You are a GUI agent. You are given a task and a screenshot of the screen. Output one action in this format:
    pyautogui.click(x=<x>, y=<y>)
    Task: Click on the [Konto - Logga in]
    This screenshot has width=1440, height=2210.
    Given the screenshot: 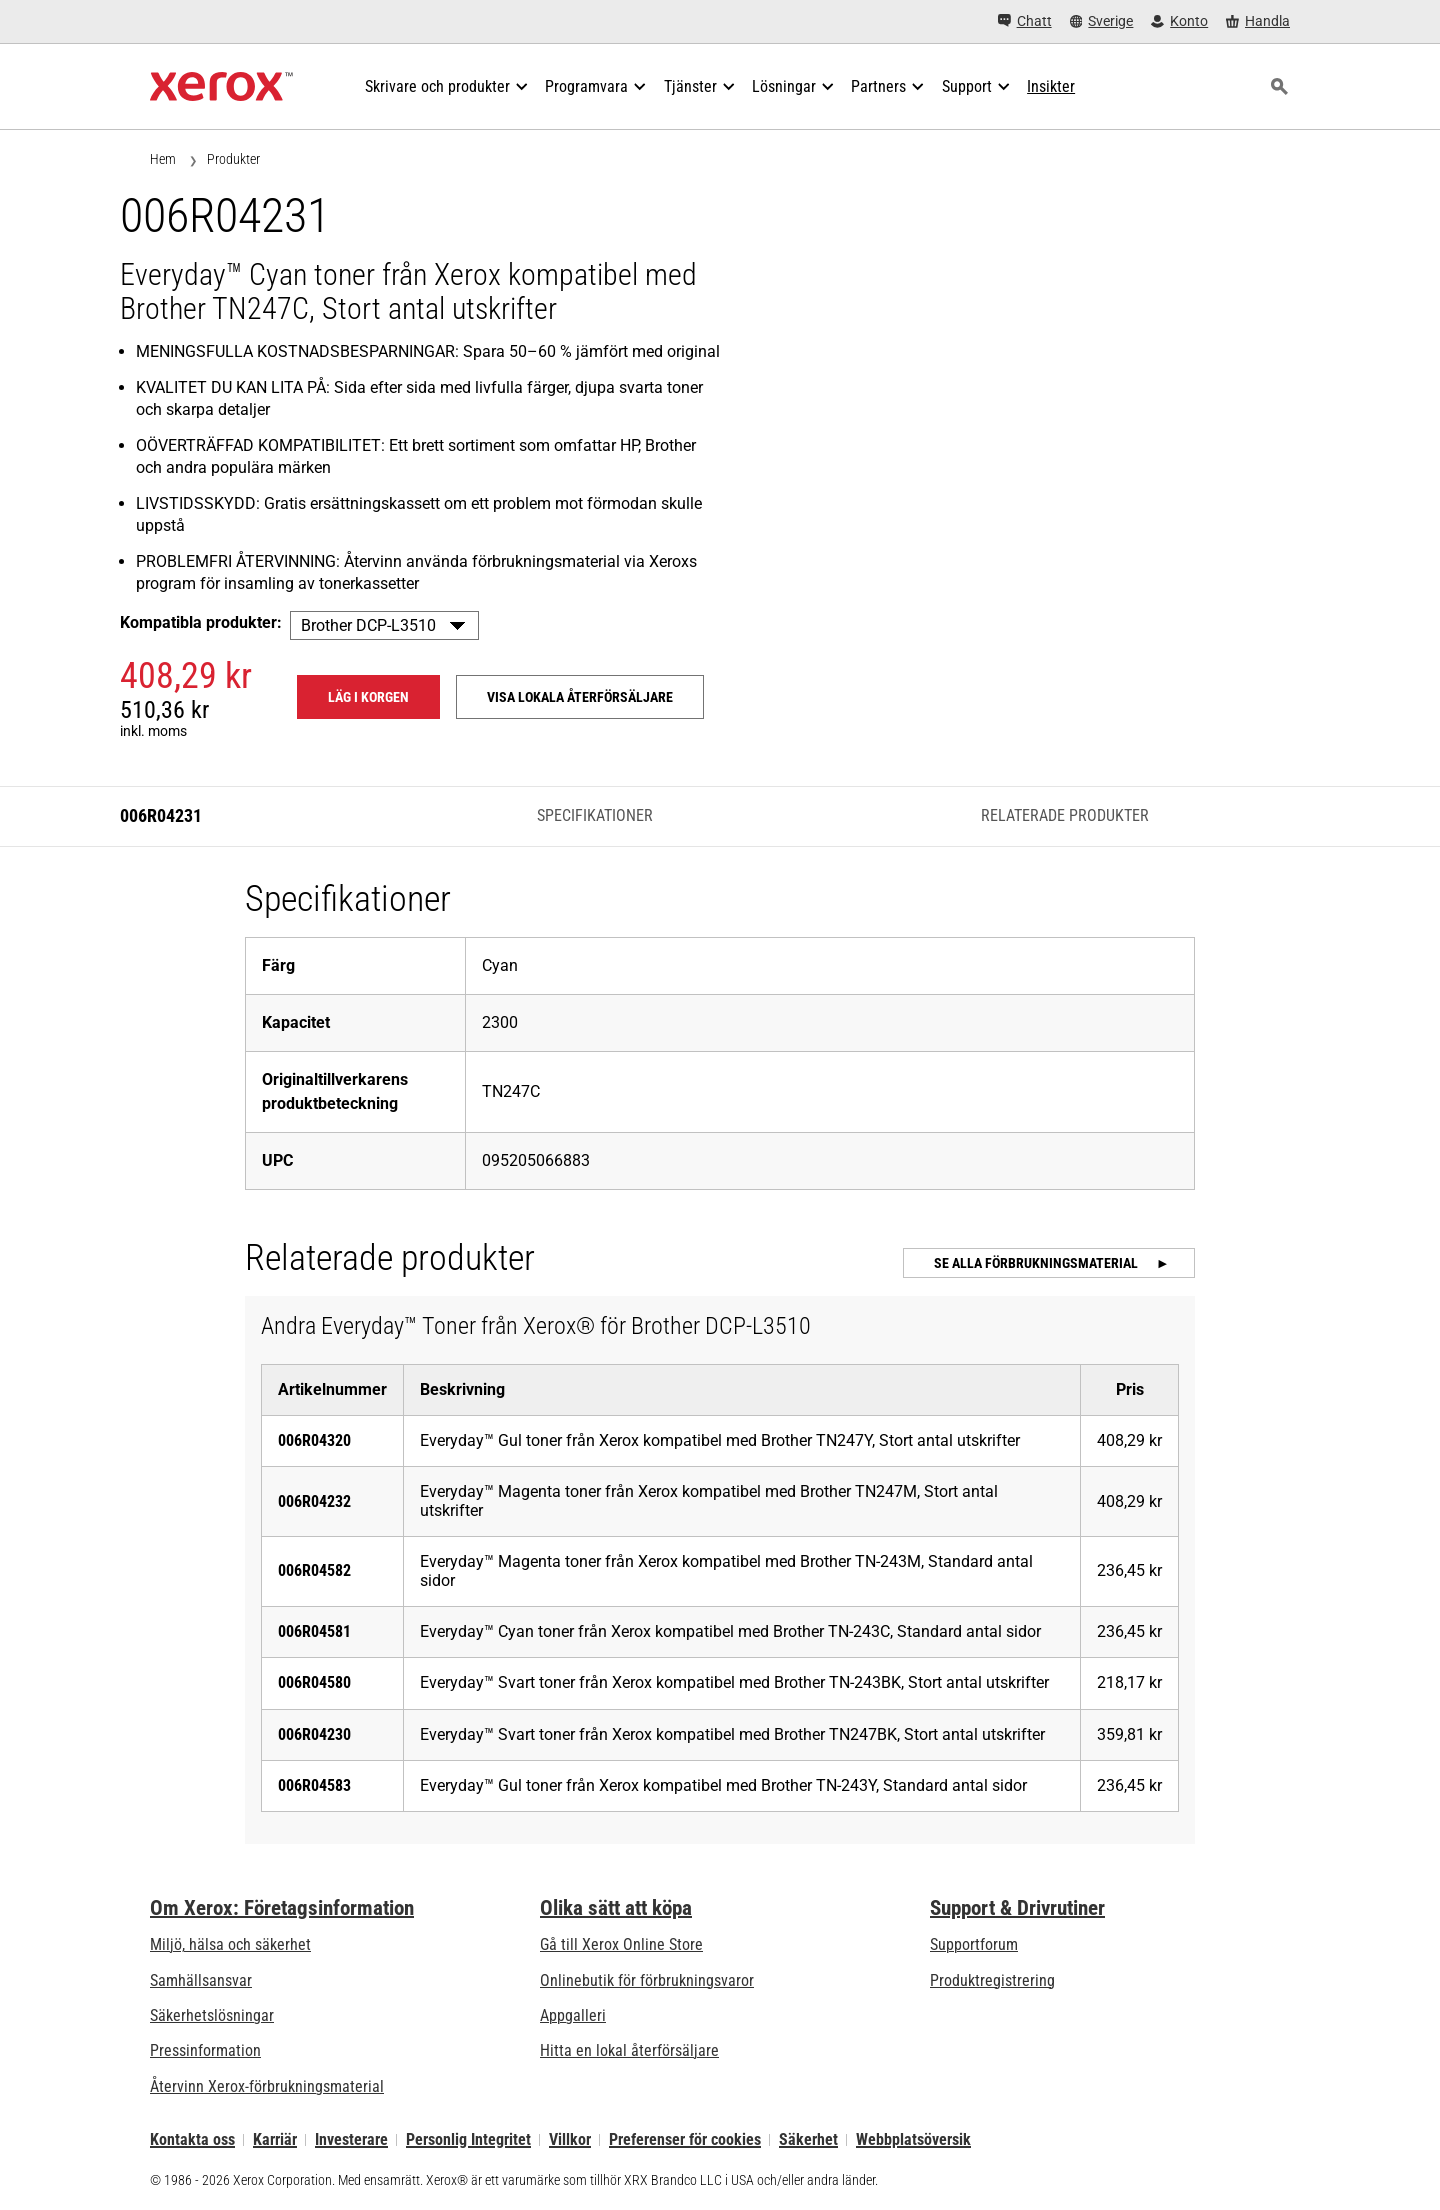 What is the action you would take?
    pyautogui.click(x=1179, y=21)
    